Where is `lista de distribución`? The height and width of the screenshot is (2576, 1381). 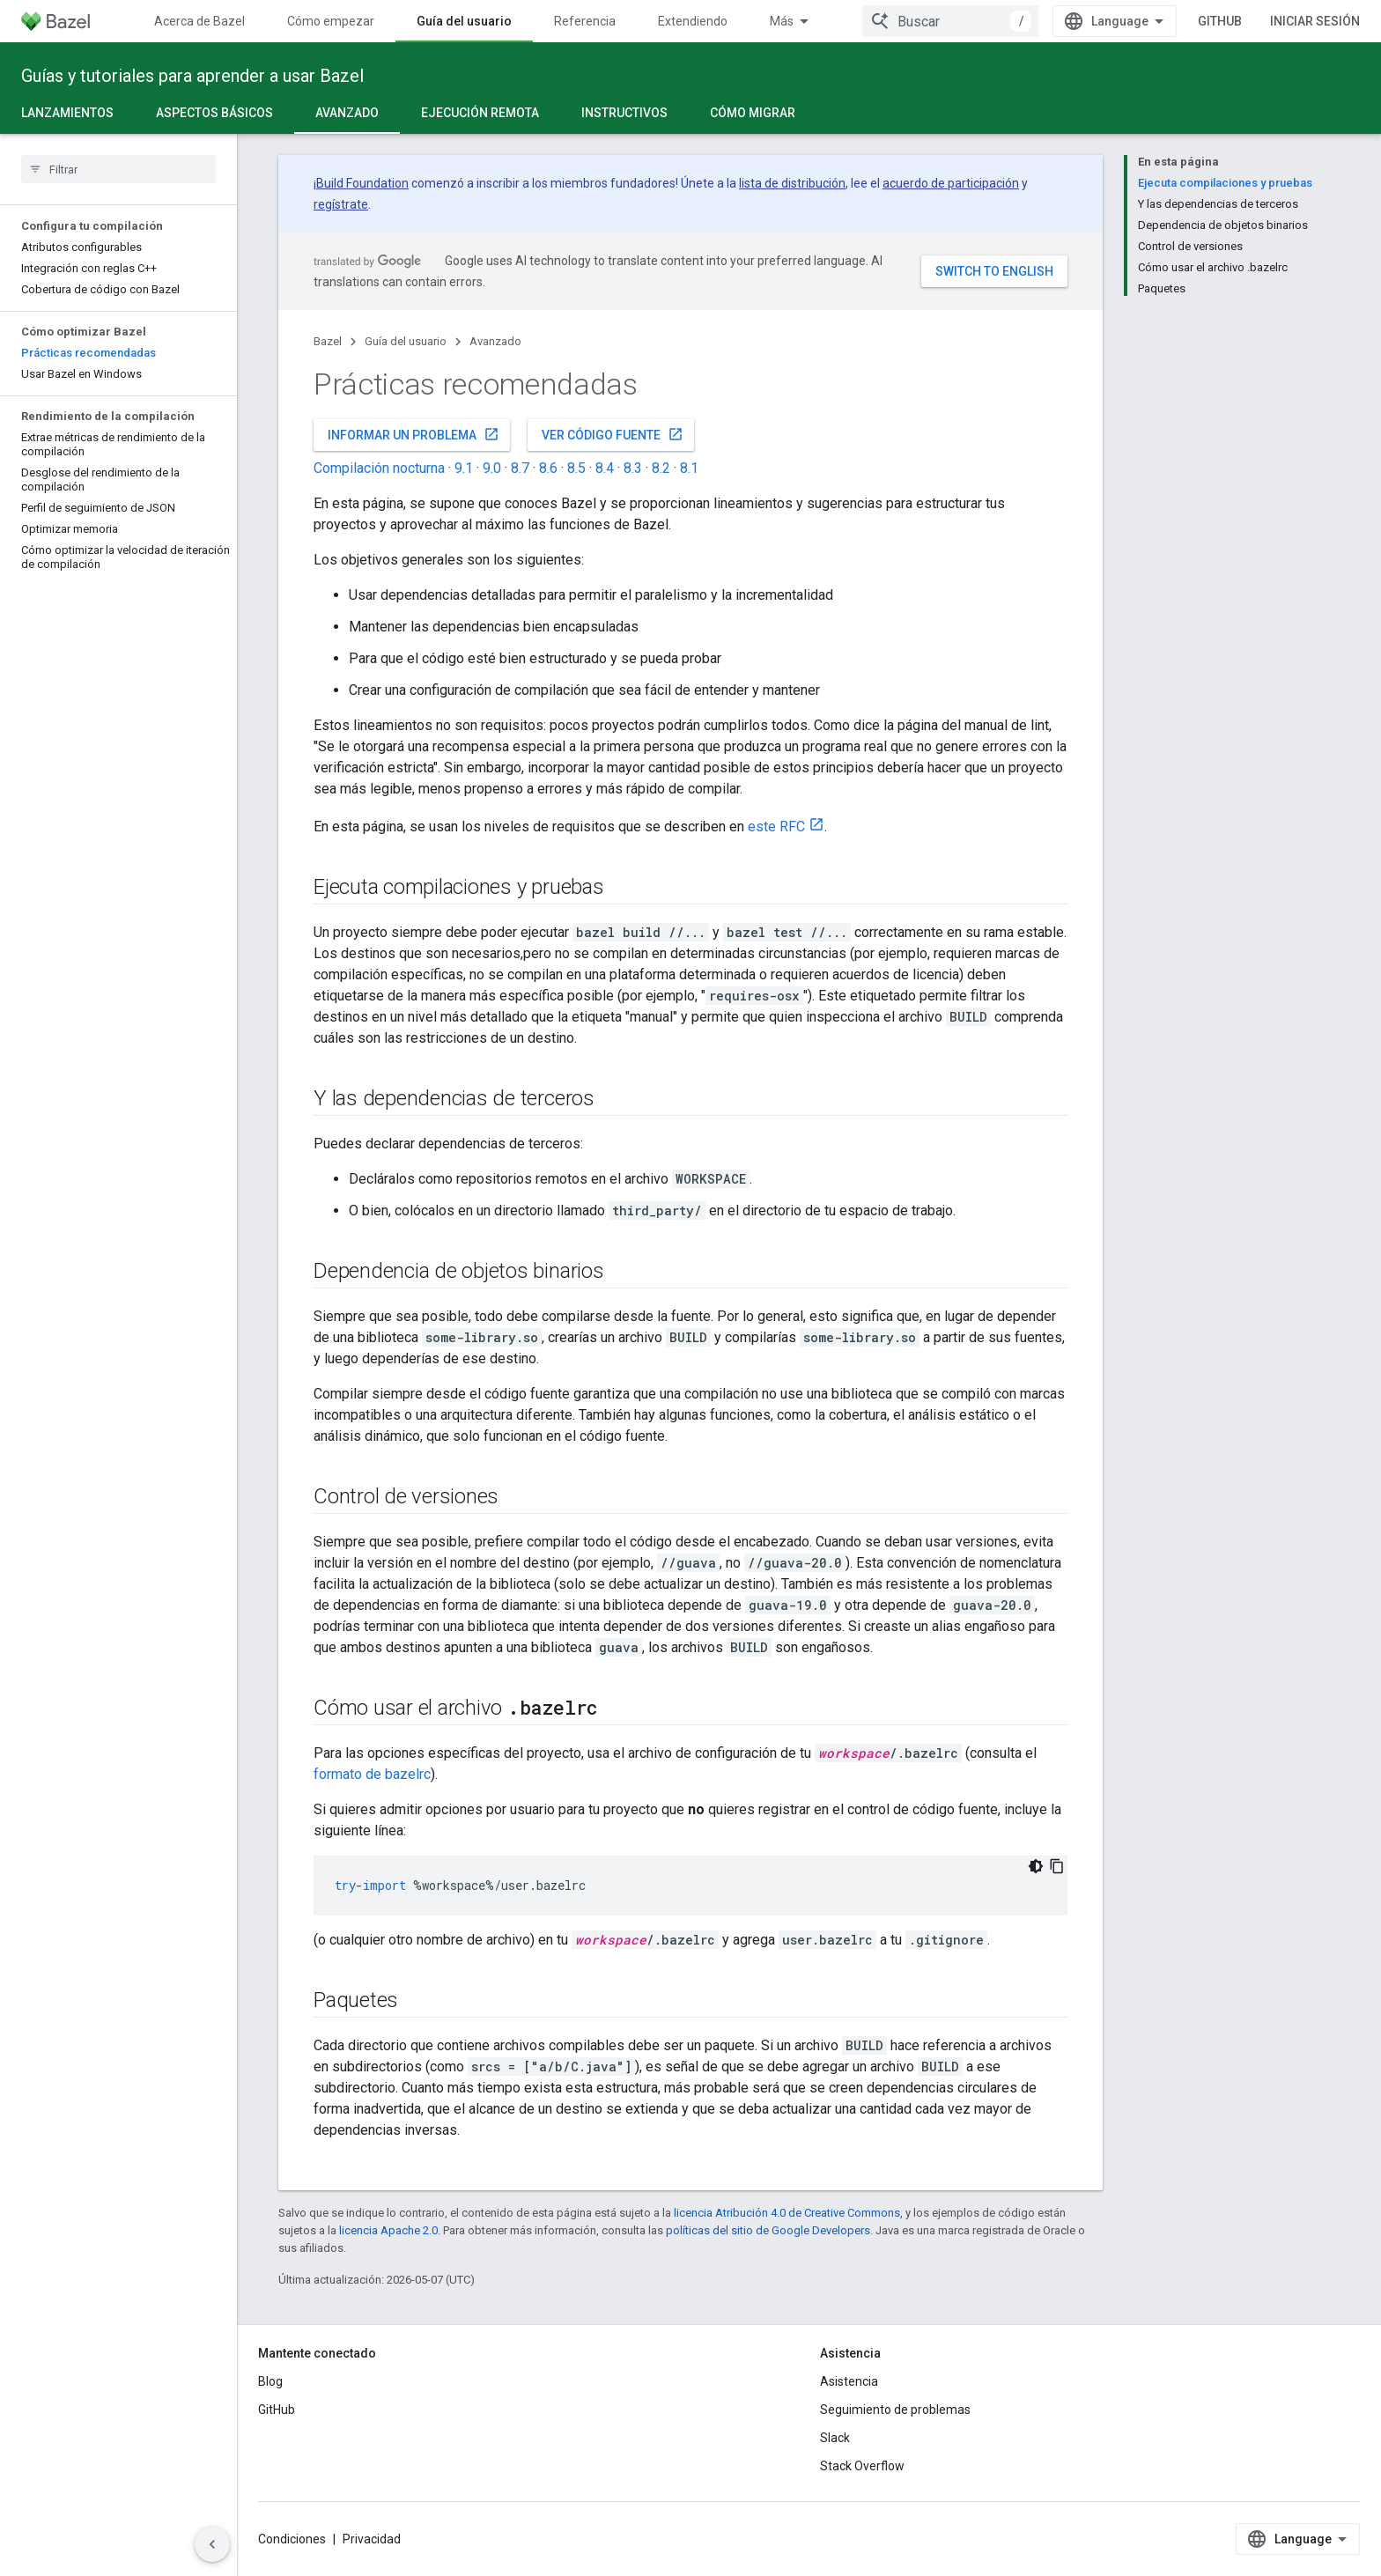 lista de distribución is located at coordinates (792, 183).